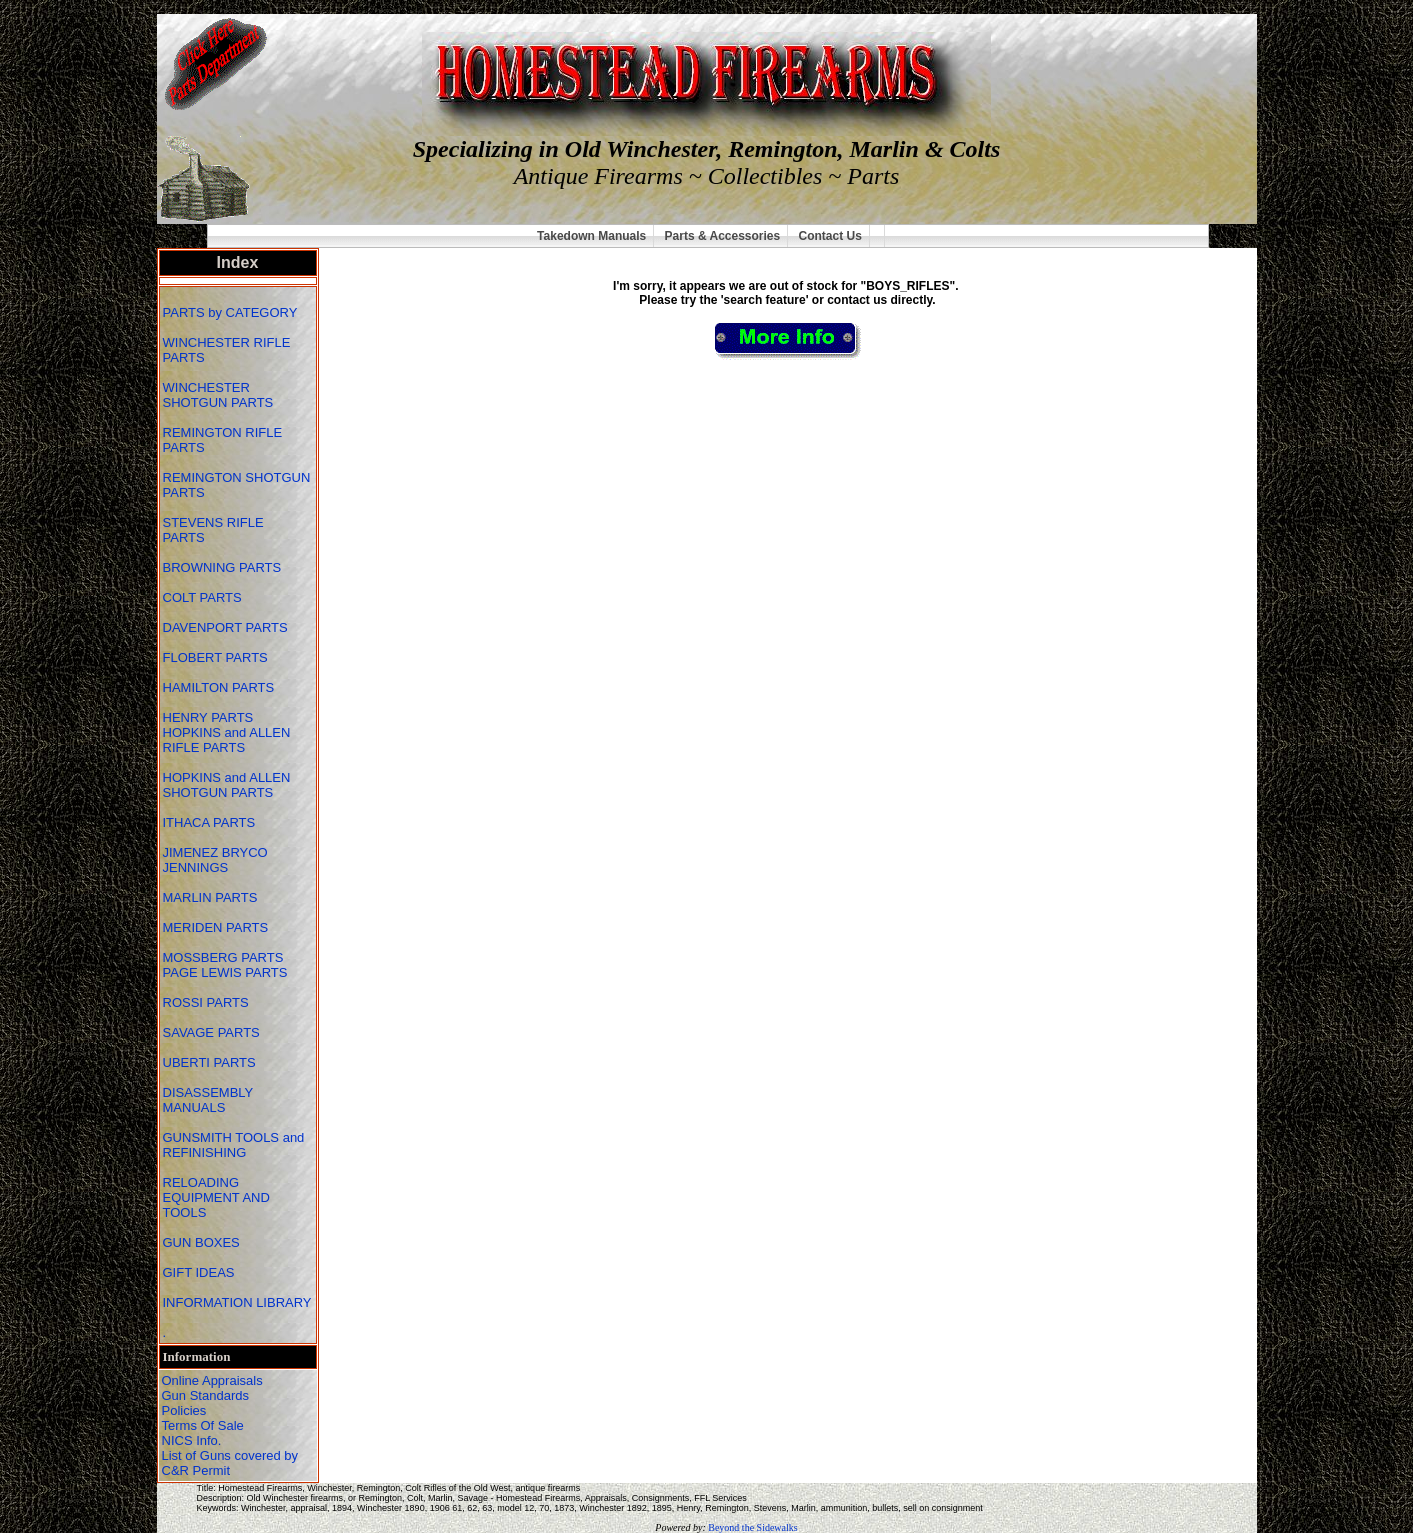 Image resolution: width=1413 pixels, height=1533 pixels. Describe the element at coordinates (203, 1242) in the screenshot. I see `GUN BOXES` at that location.